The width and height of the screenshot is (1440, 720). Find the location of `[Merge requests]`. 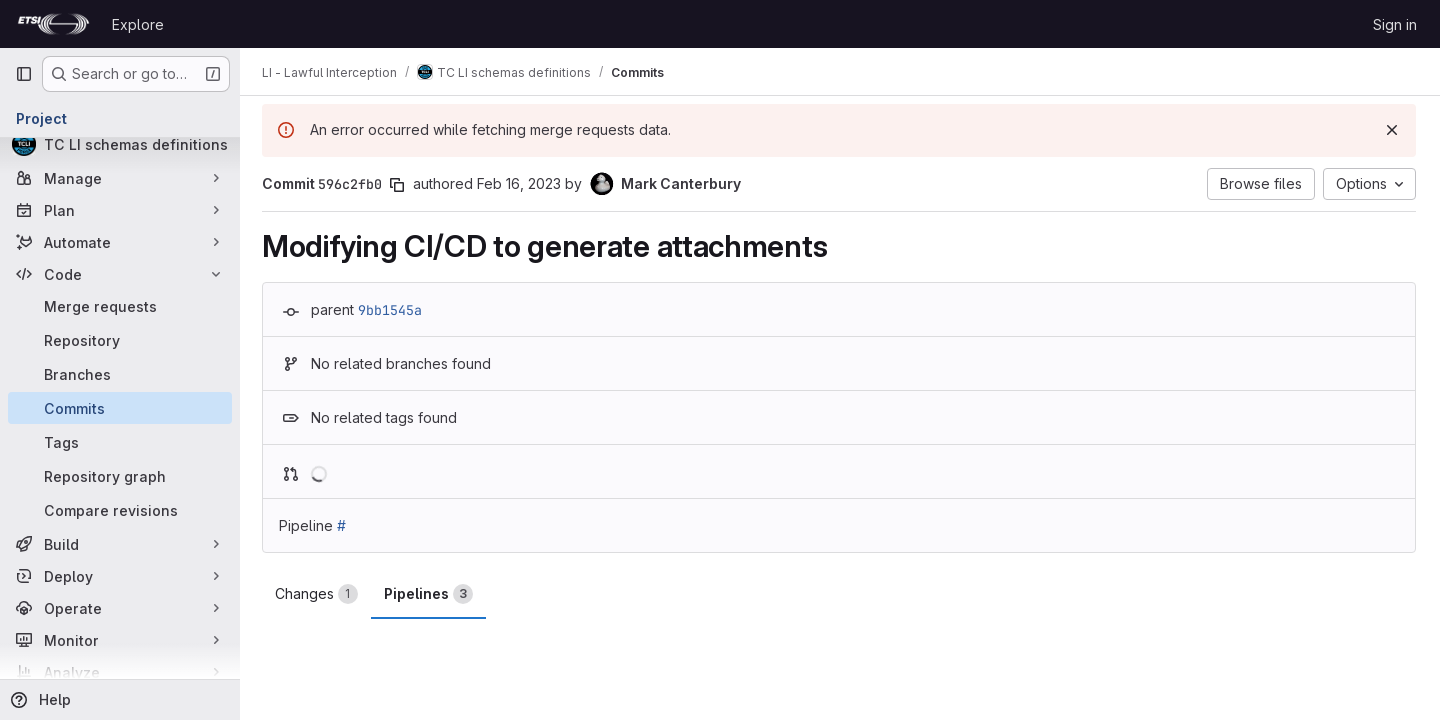

[Merge requests] is located at coordinates (120, 306).